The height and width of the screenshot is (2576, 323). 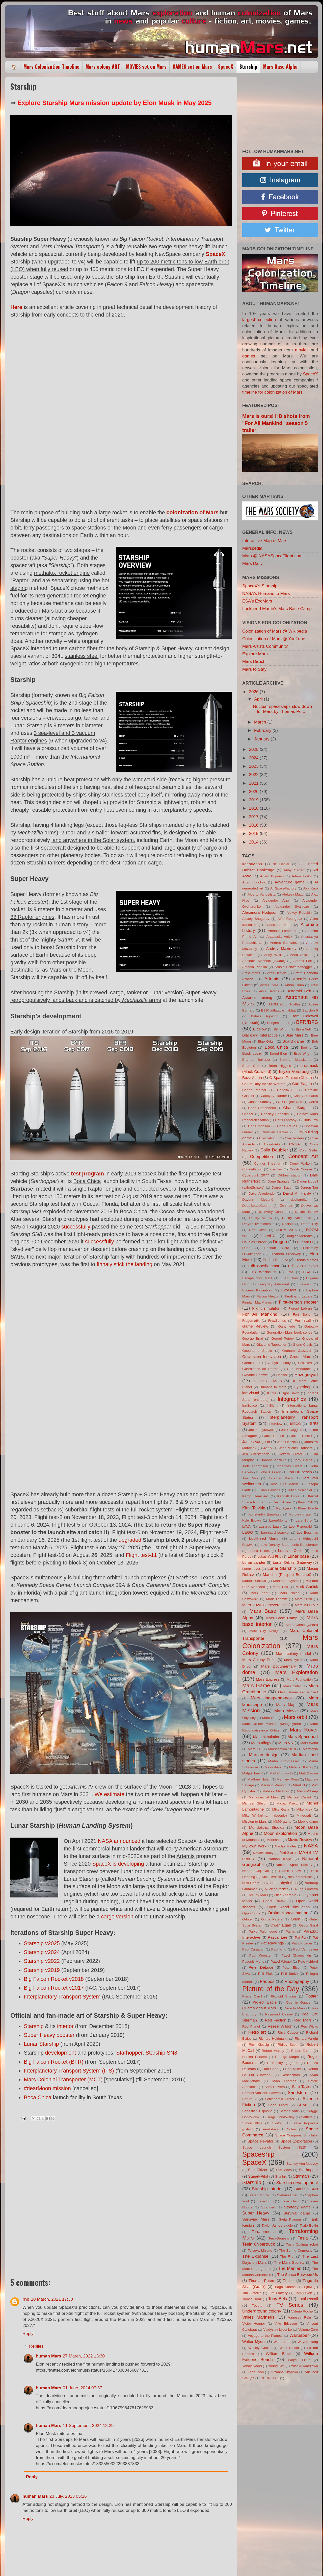 What do you see at coordinates (254, 1242) in the screenshot?
I see `Douglas Shrock` at bounding box center [254, 1242].